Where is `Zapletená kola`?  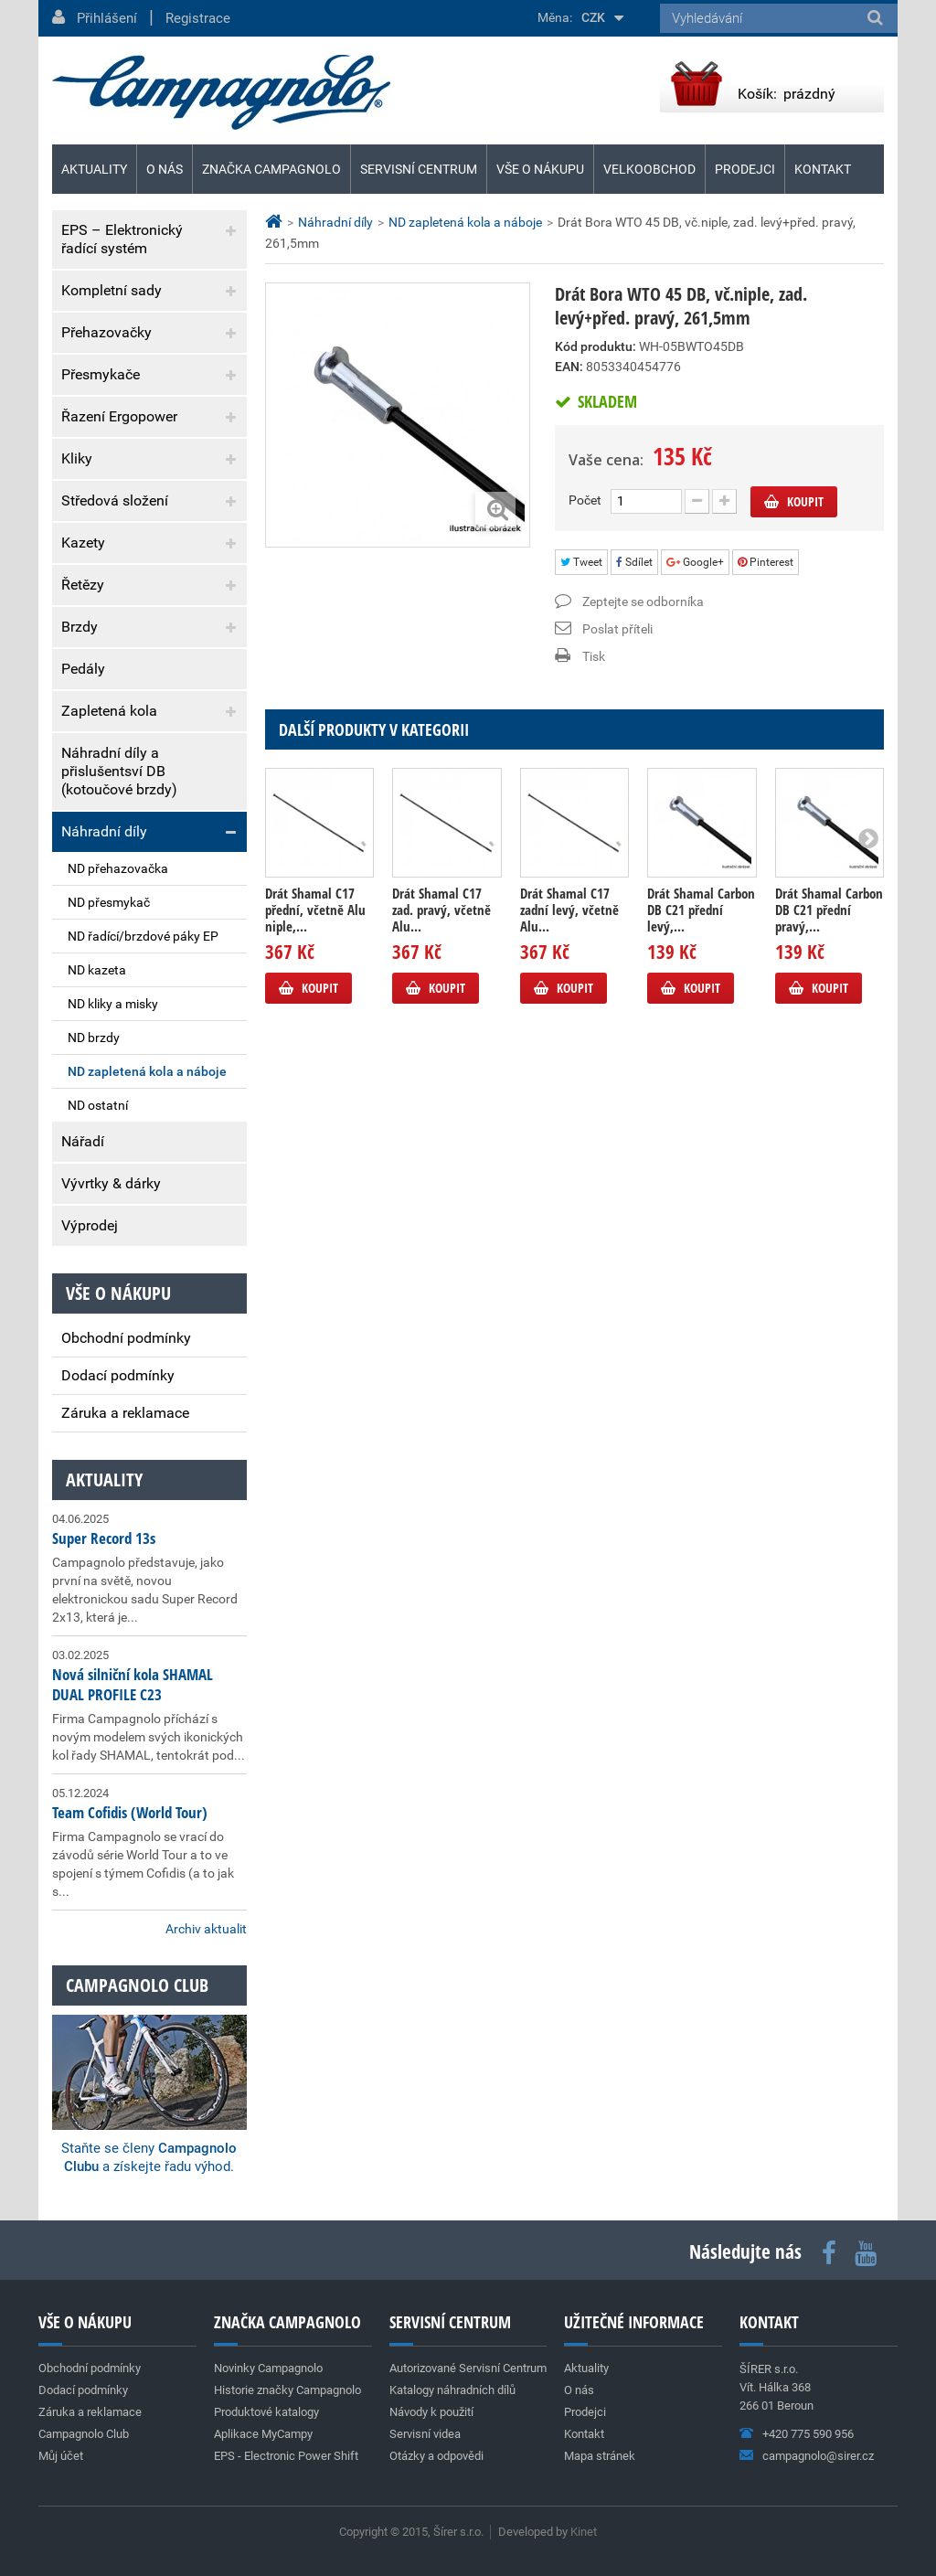 Zapletená kola is located at coordinates (109, 710).